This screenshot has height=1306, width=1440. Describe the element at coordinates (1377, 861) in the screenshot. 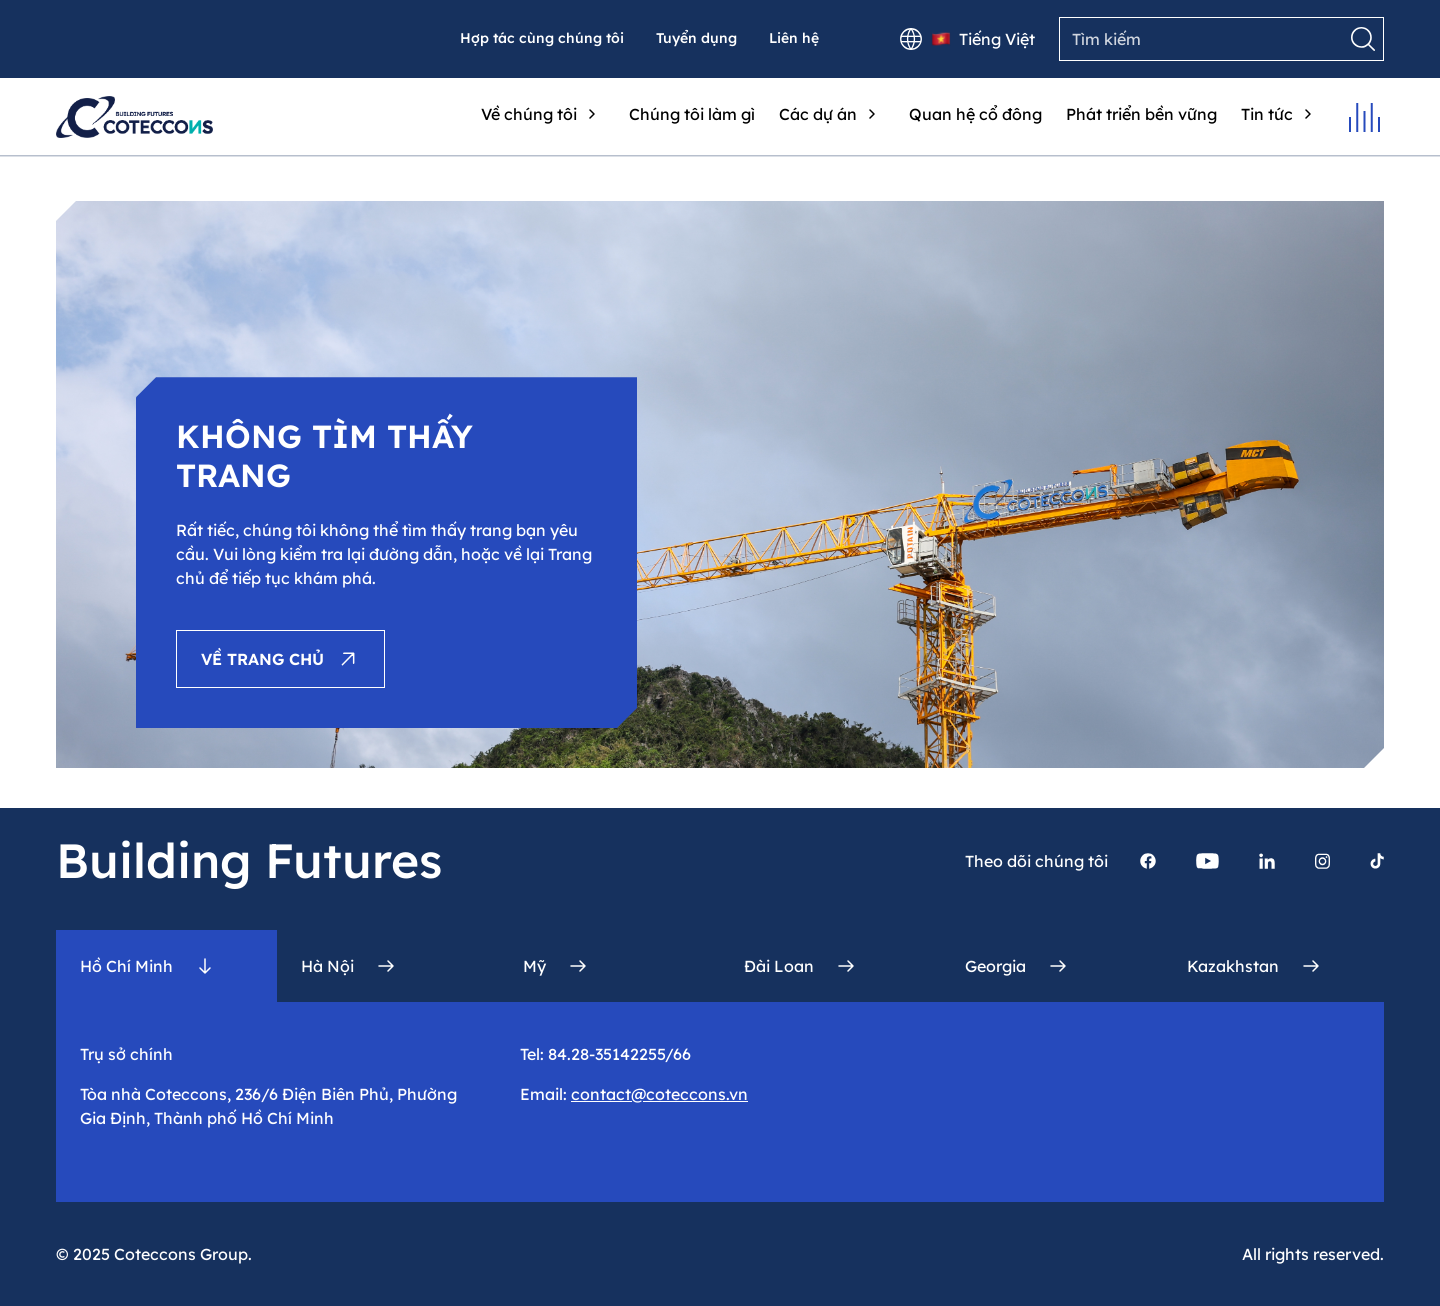

I see `[Trang Tiktok của Coteccons]` at that location.